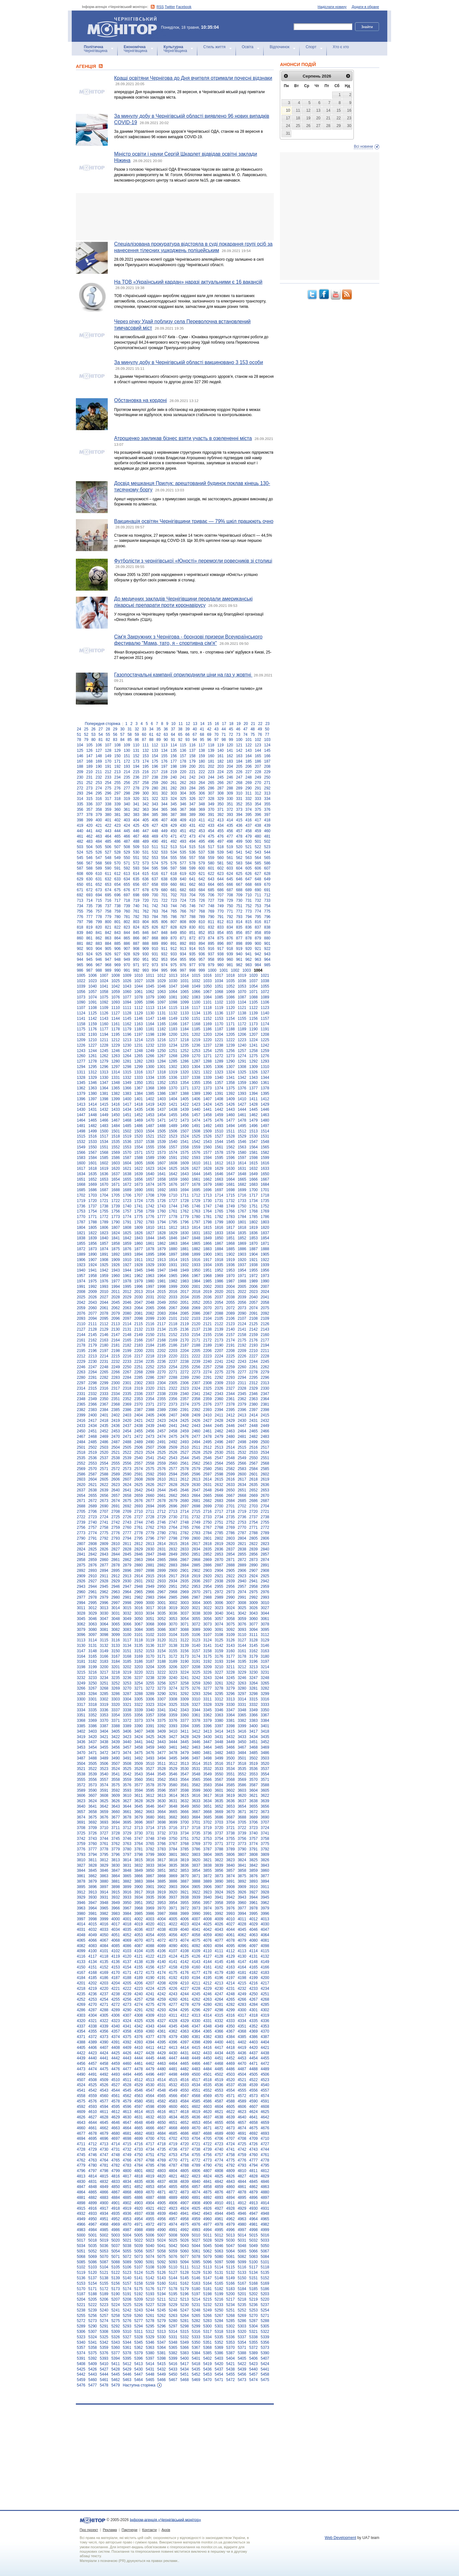 This screenshot has height=2576, width=459. What do you see at coordinates (81, 1511) in the screenshot?
I see `2705` at bounding box center [81, 1511].